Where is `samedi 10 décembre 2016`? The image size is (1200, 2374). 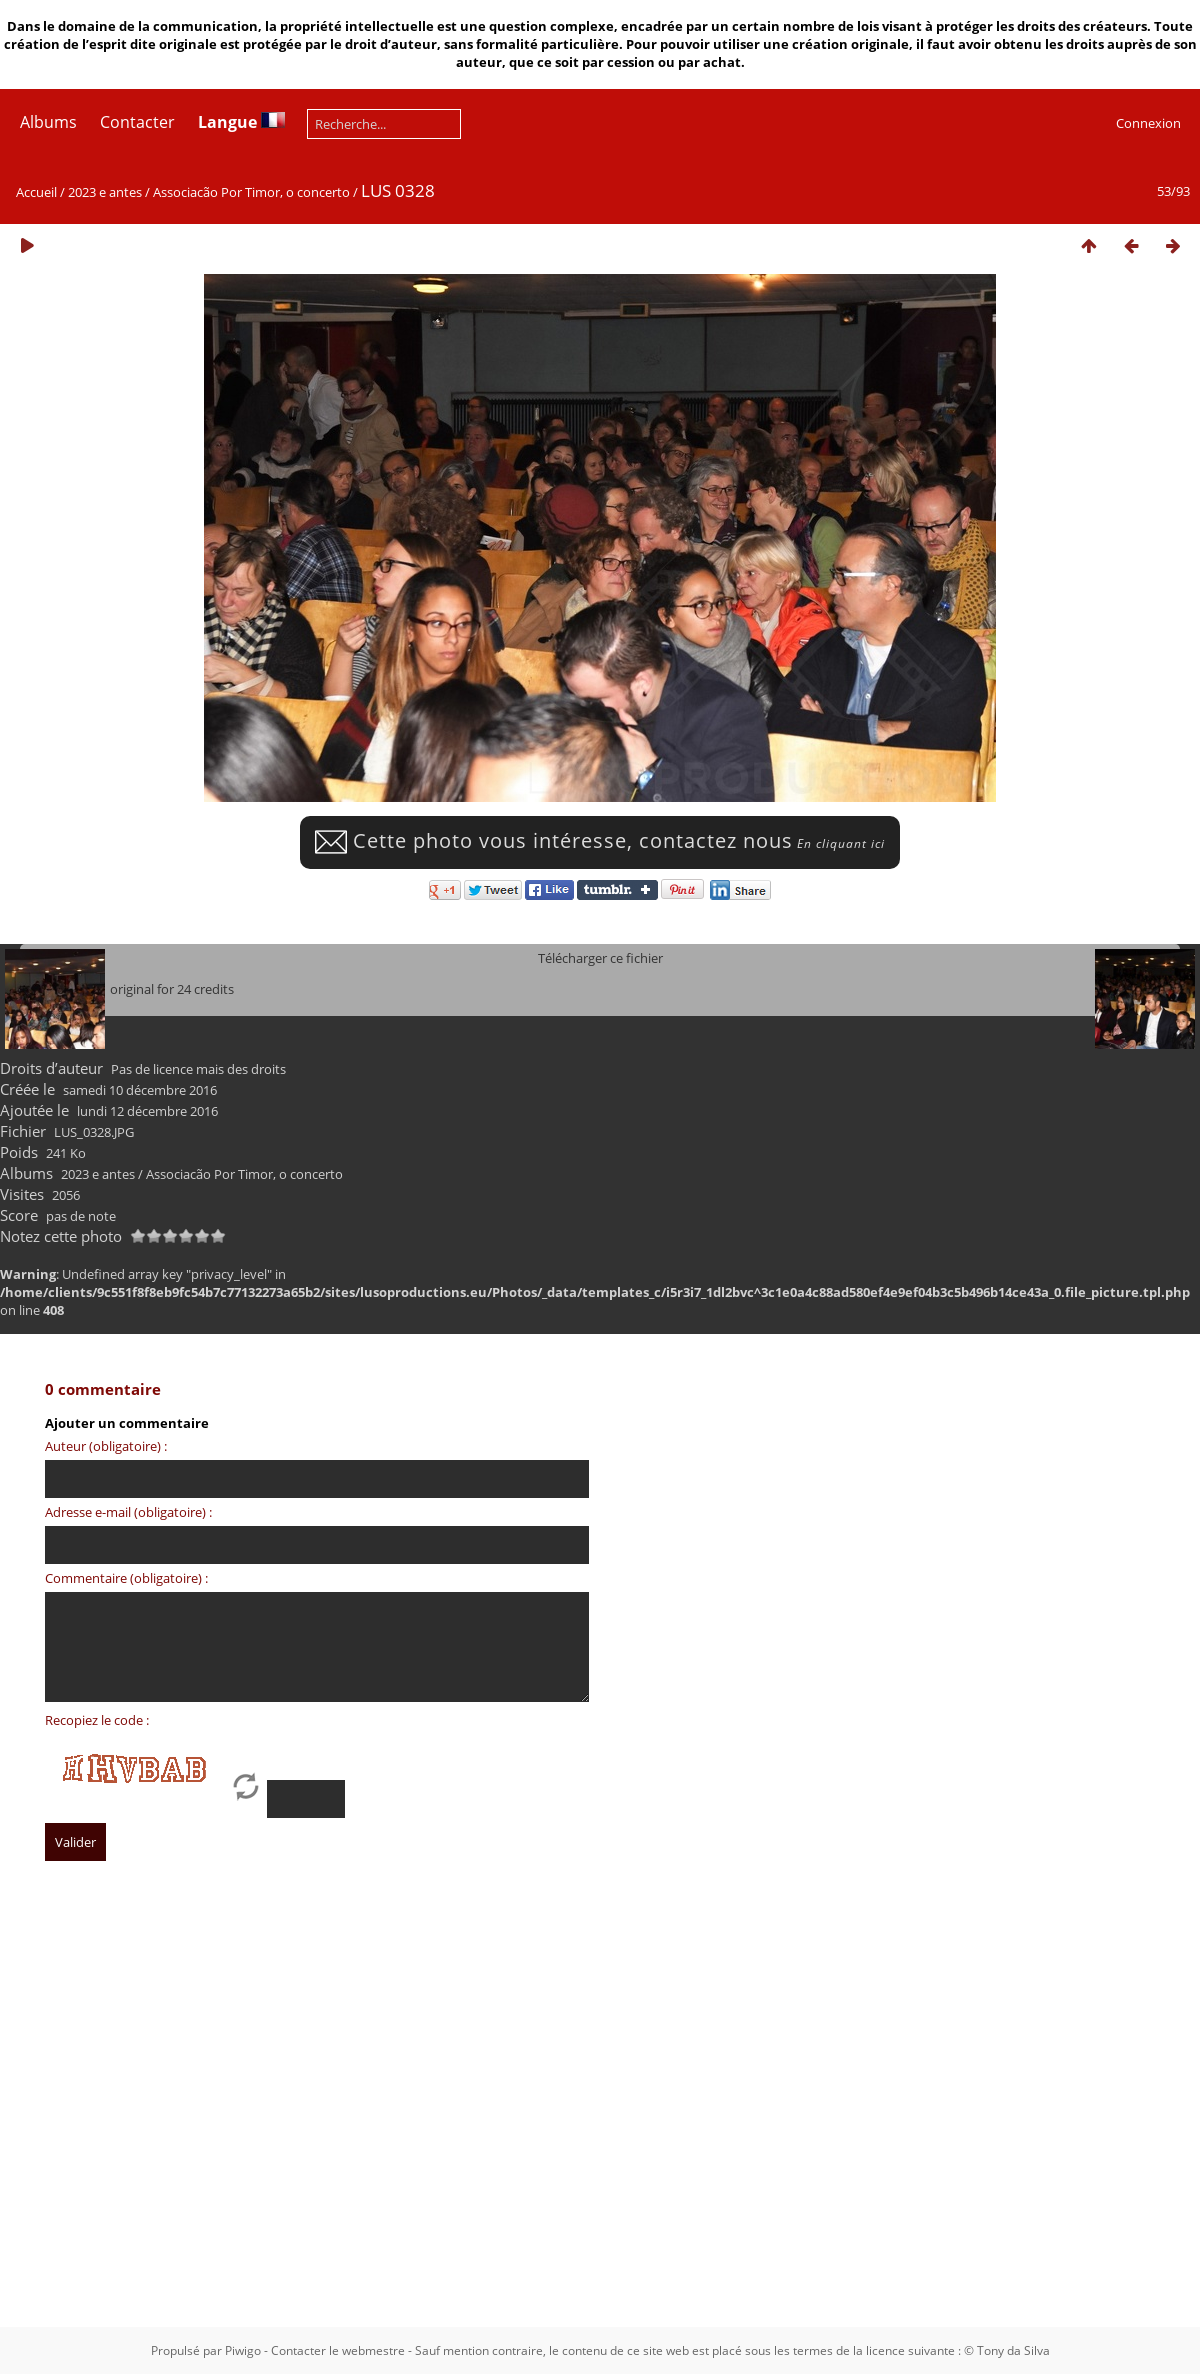
samedi 10 décembre 2016 is located at coordinates (140, 1090).